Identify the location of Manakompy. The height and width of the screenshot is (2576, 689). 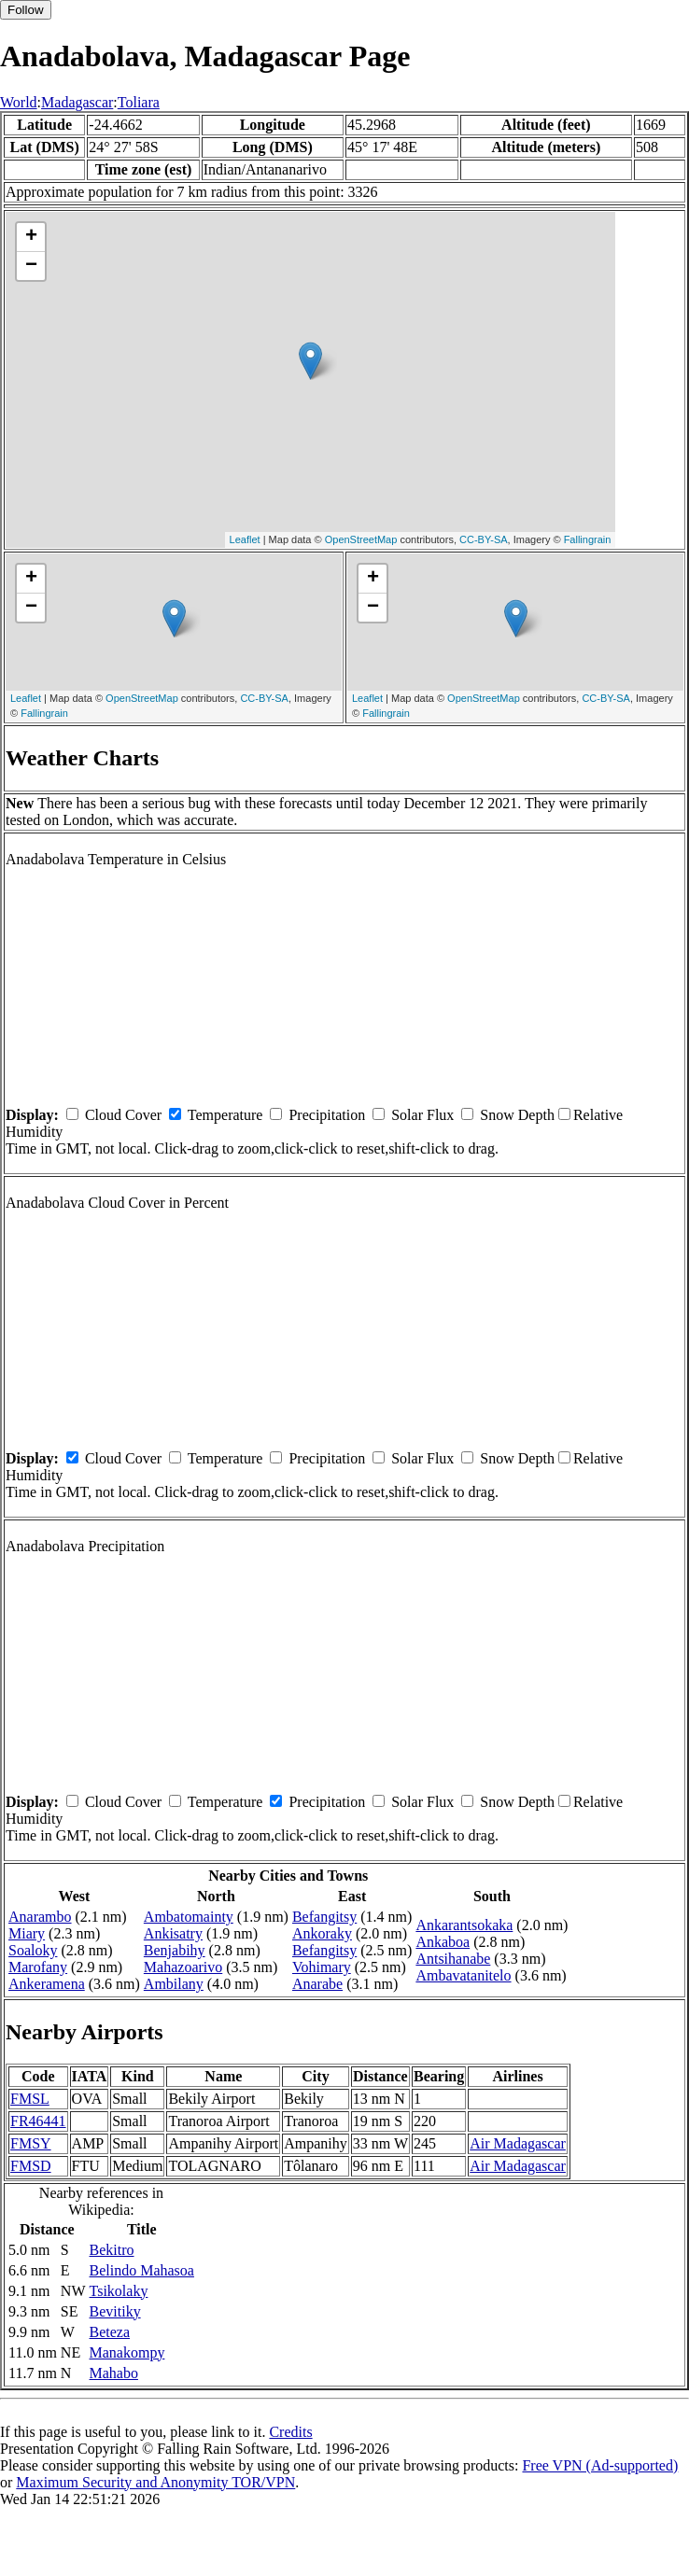
(127, 2352).